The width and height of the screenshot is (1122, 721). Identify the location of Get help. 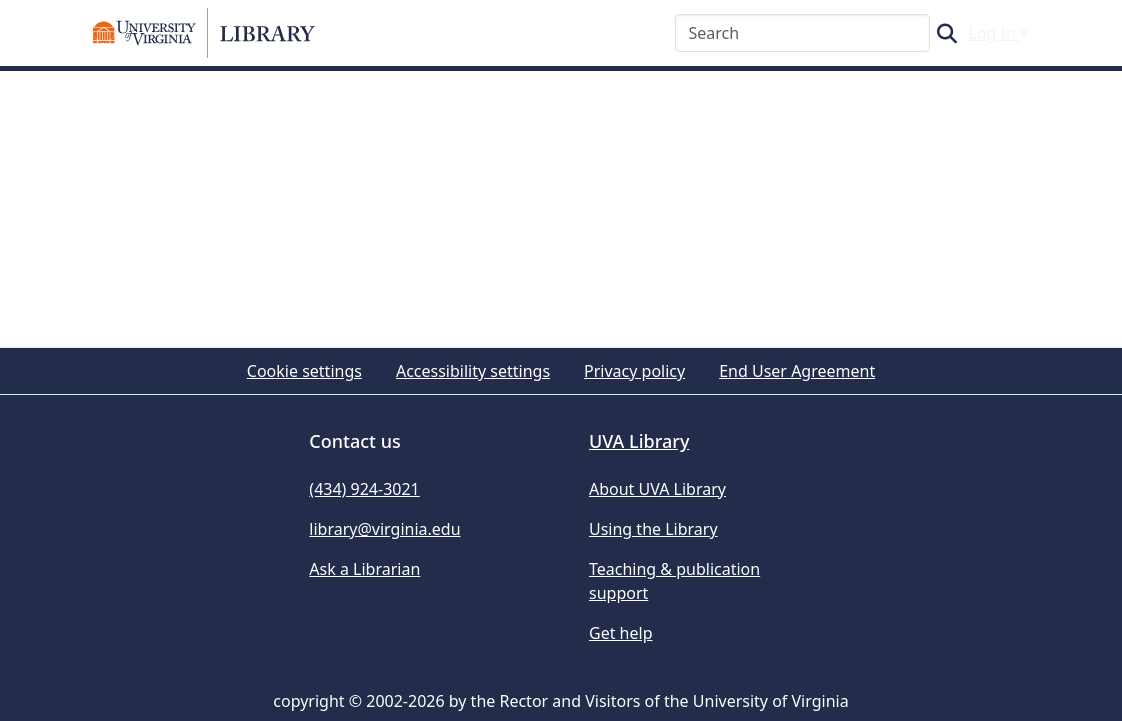
(621, 633).